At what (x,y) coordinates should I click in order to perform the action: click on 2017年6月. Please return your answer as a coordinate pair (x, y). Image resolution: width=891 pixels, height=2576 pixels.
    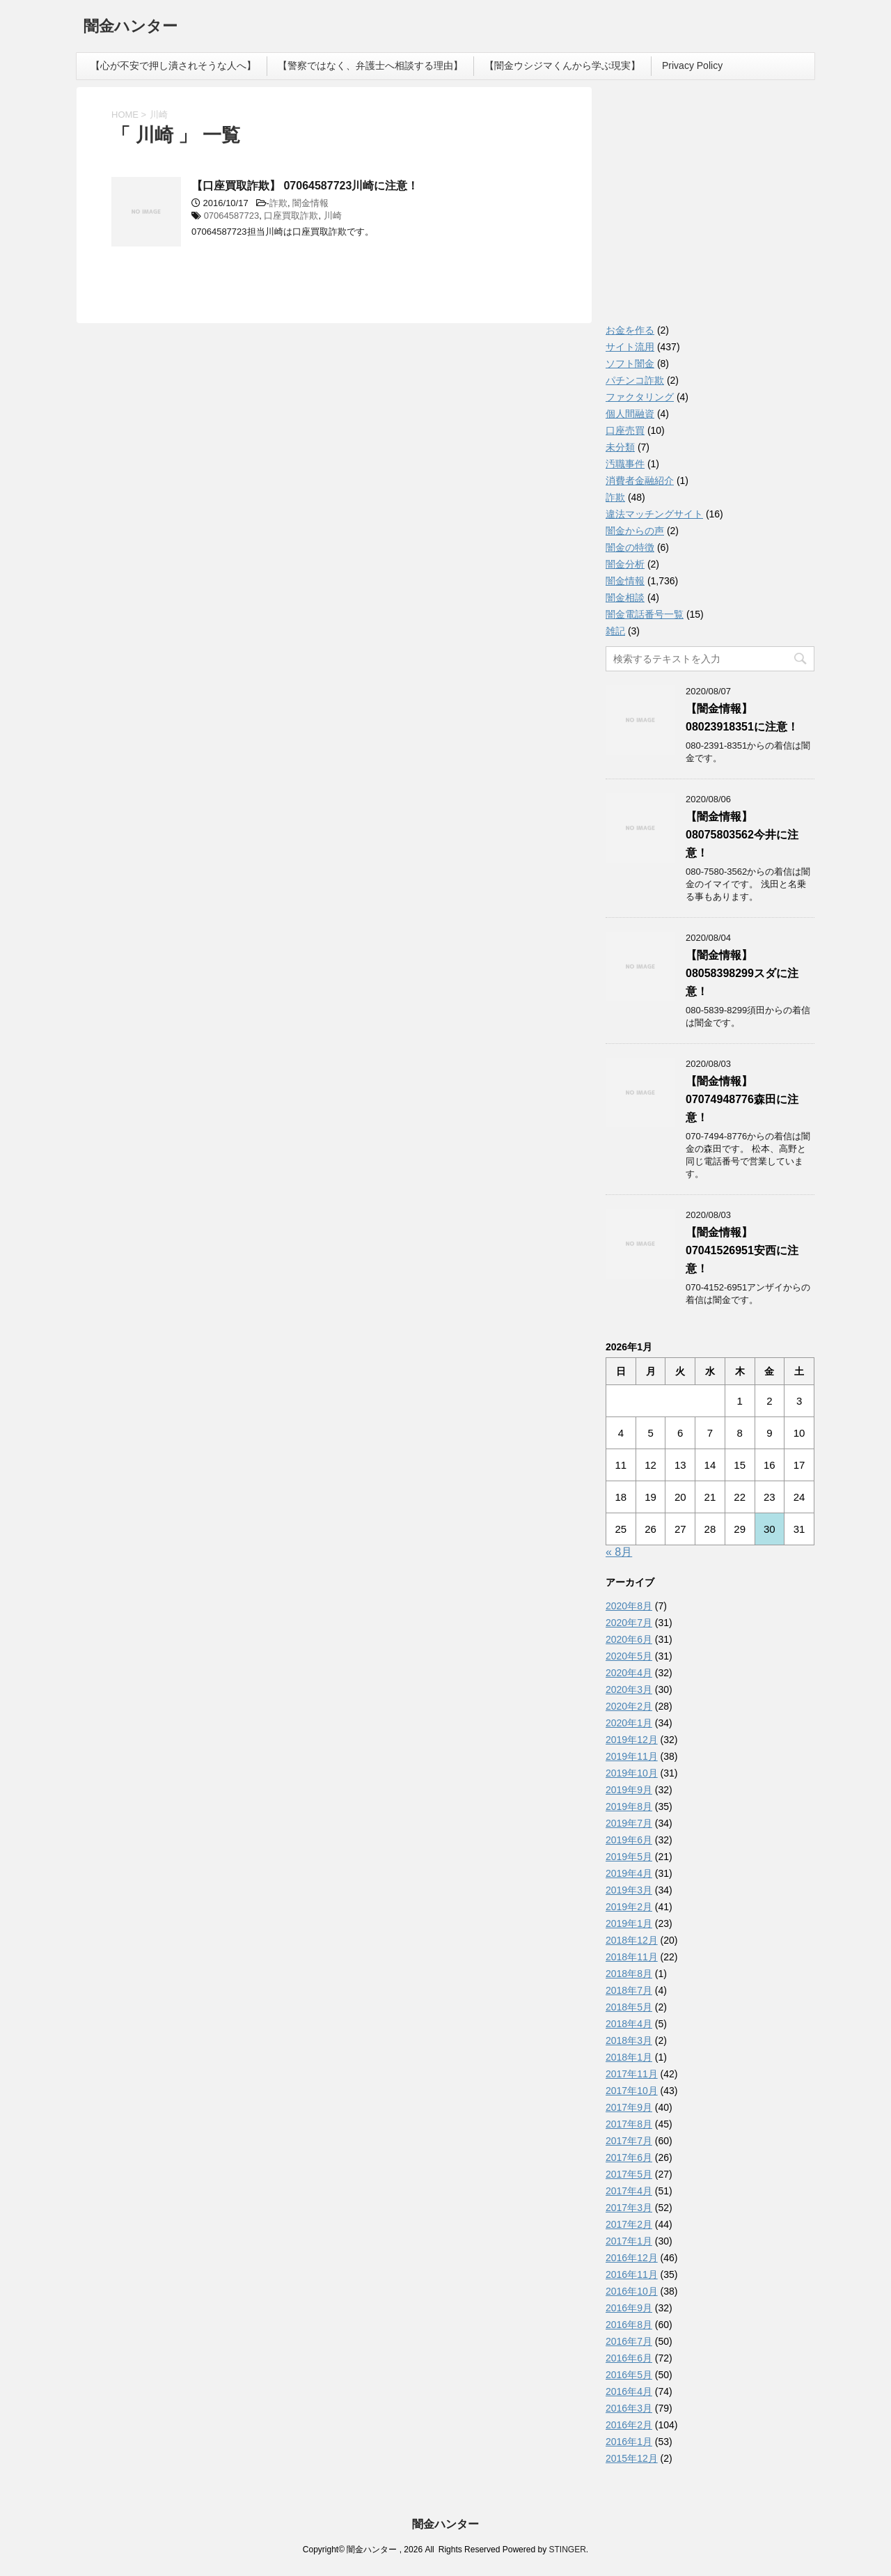
    Looking at the image, I should click on (629, 2157).